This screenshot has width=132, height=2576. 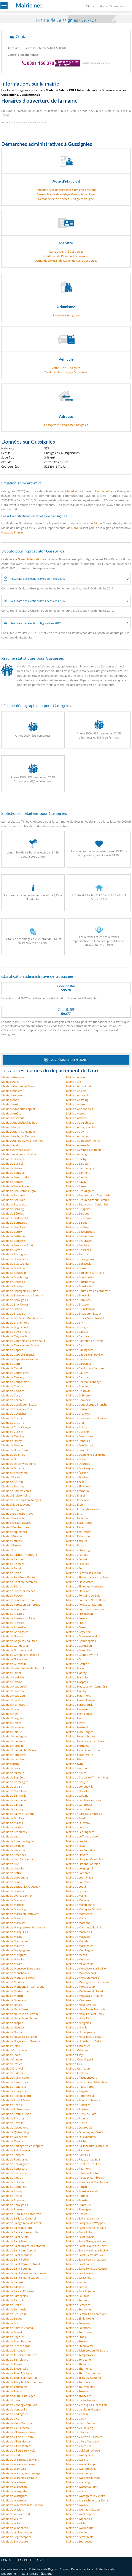 I want to click on Mairie de Lezennes, so click(x=13, y=1855).